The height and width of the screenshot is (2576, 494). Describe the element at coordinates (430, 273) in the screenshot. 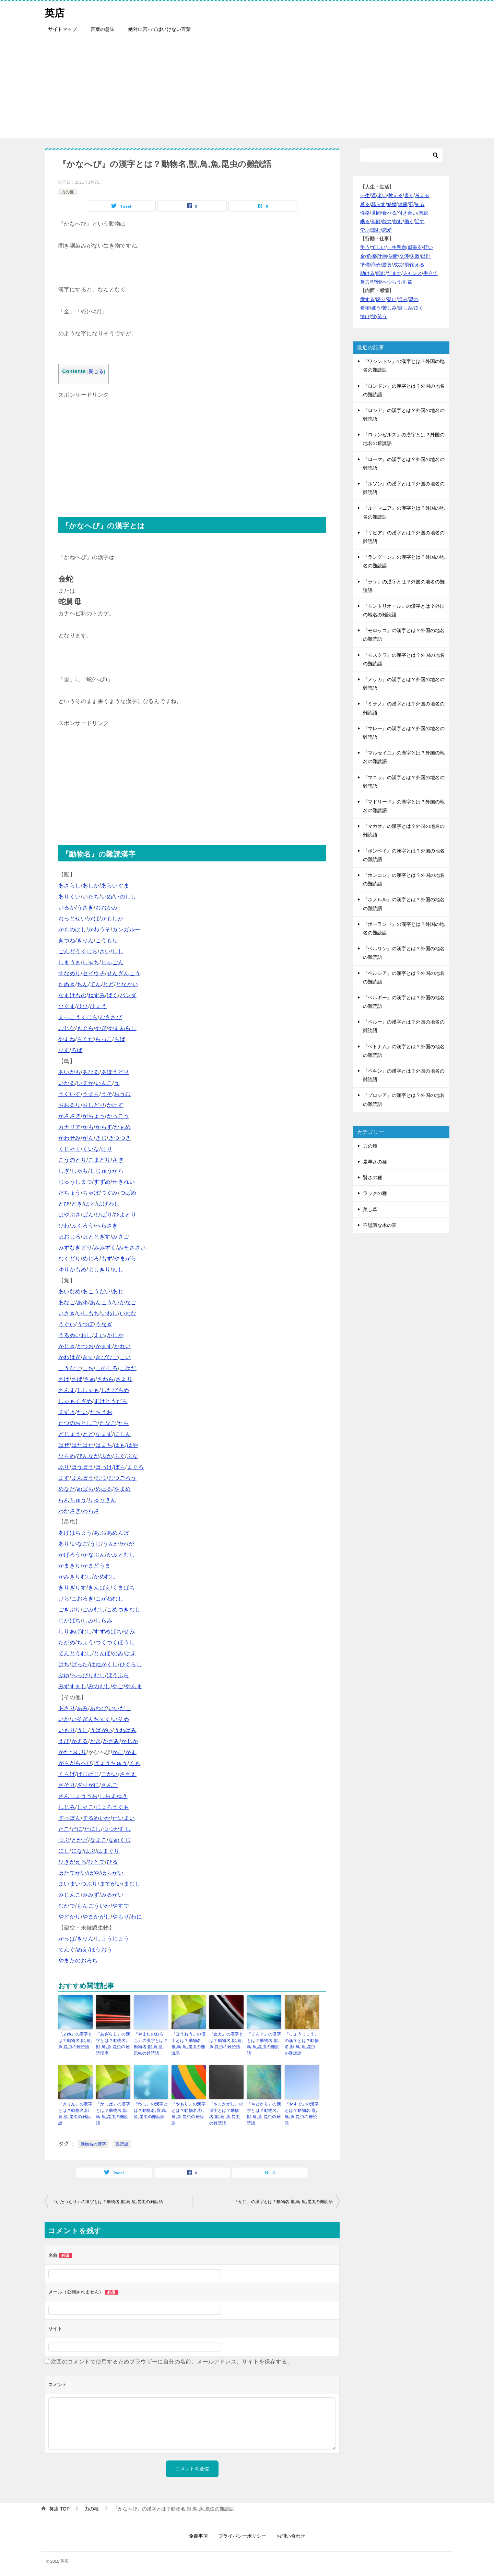

I see `手立て` at that location.